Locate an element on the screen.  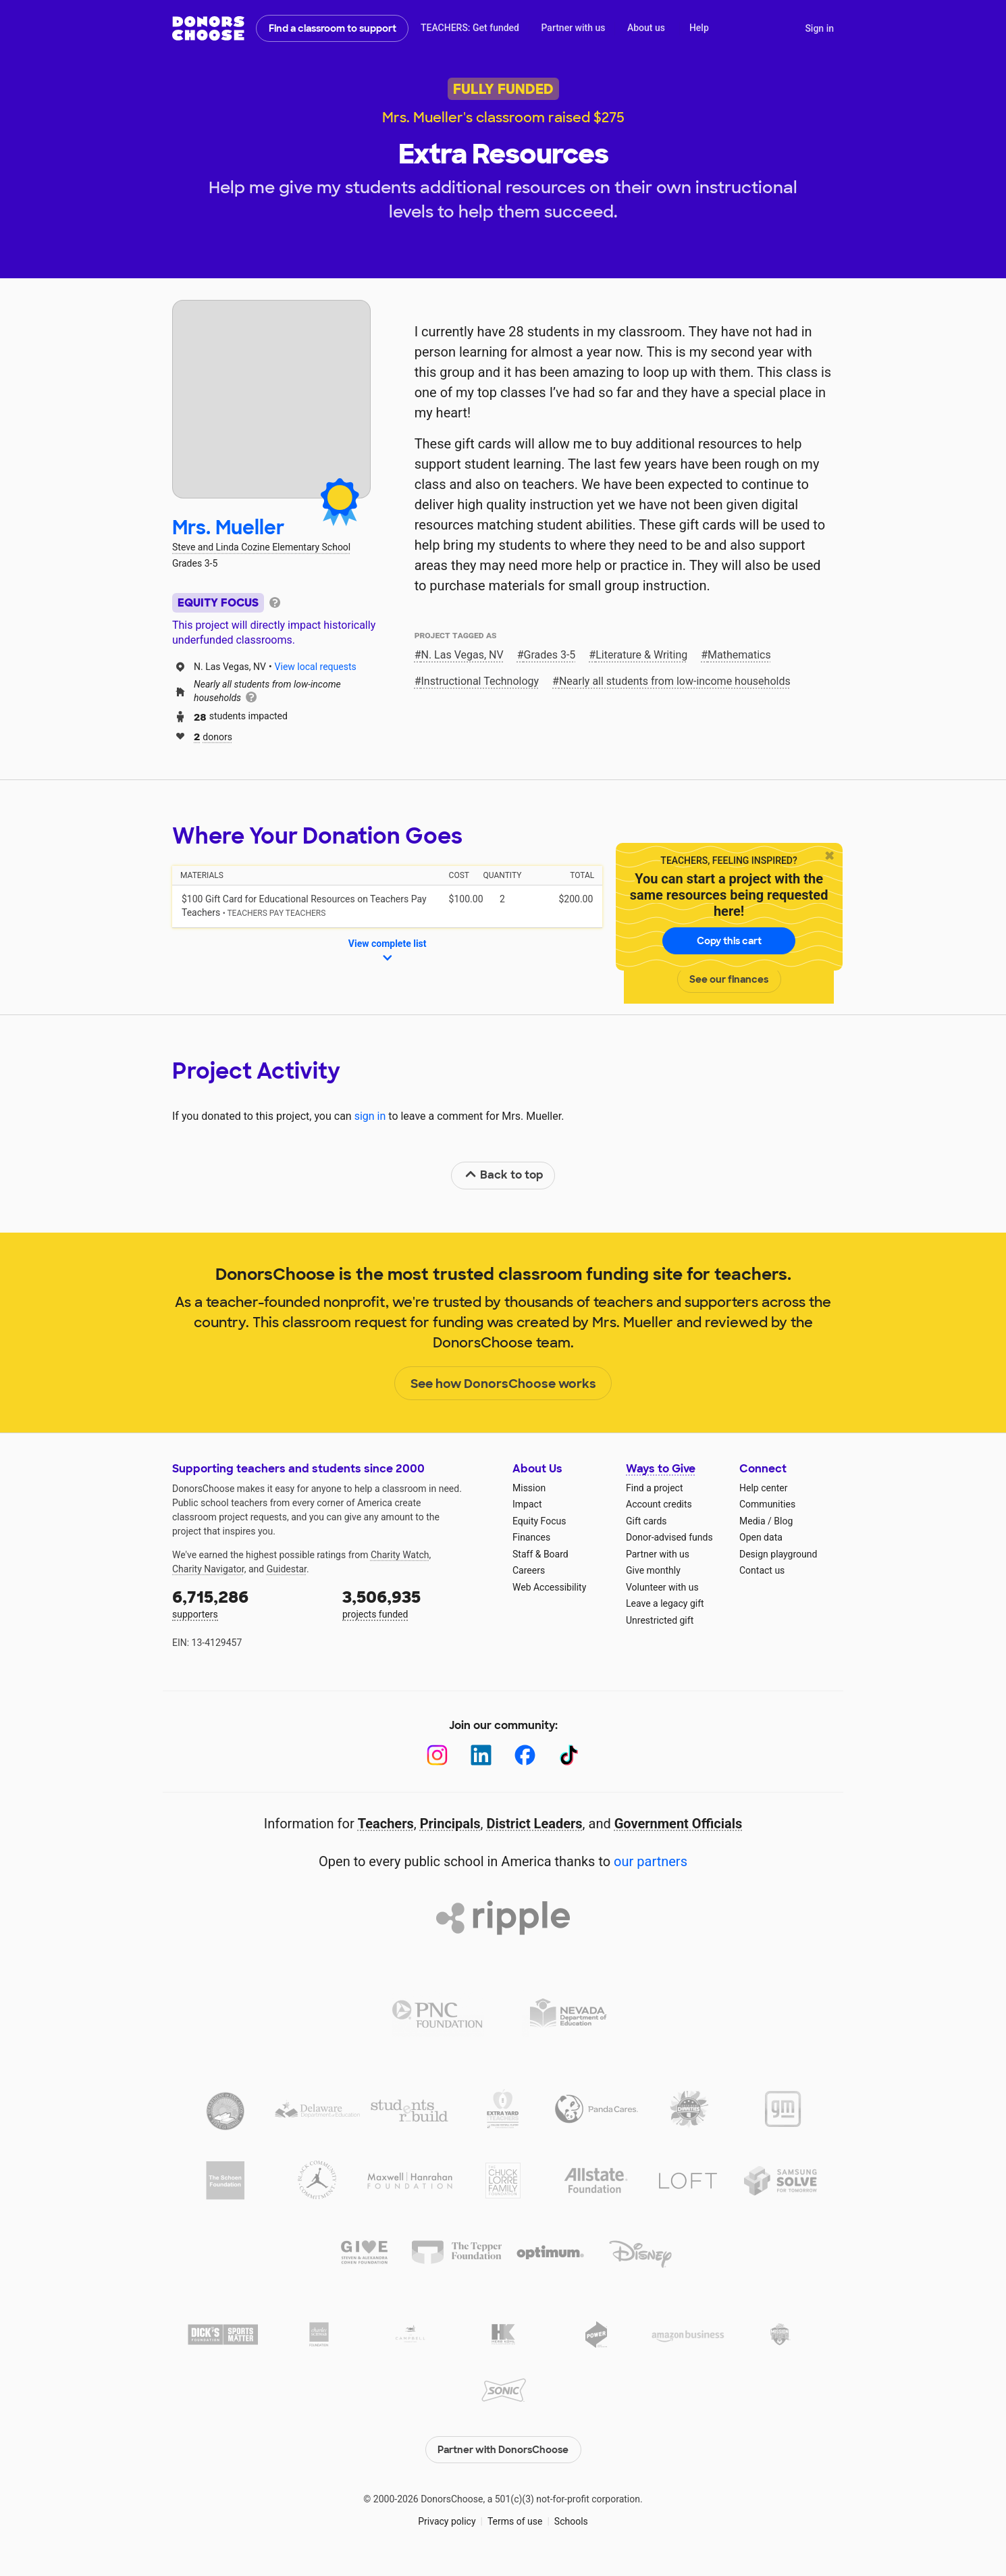
Help is located at coordinates (699, 27).